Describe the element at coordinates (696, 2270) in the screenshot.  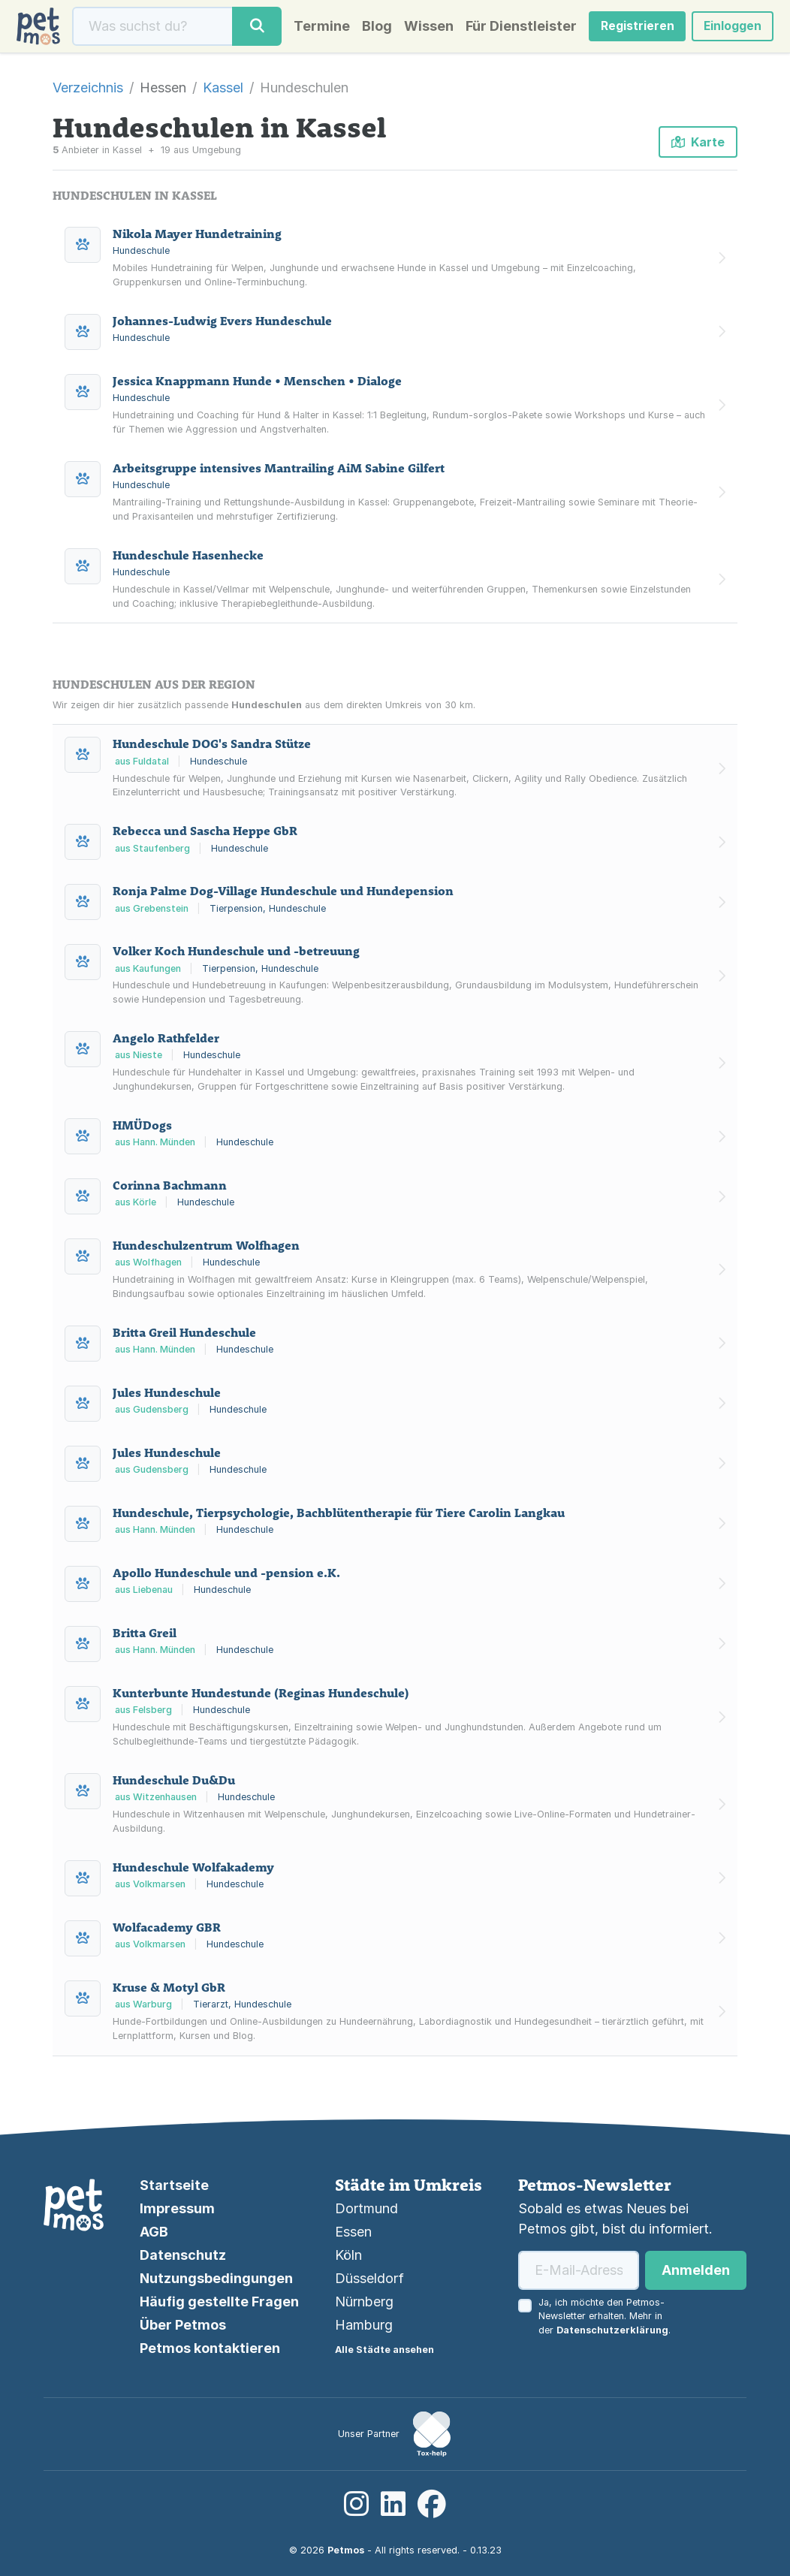
I see `Anmelden` at that location.